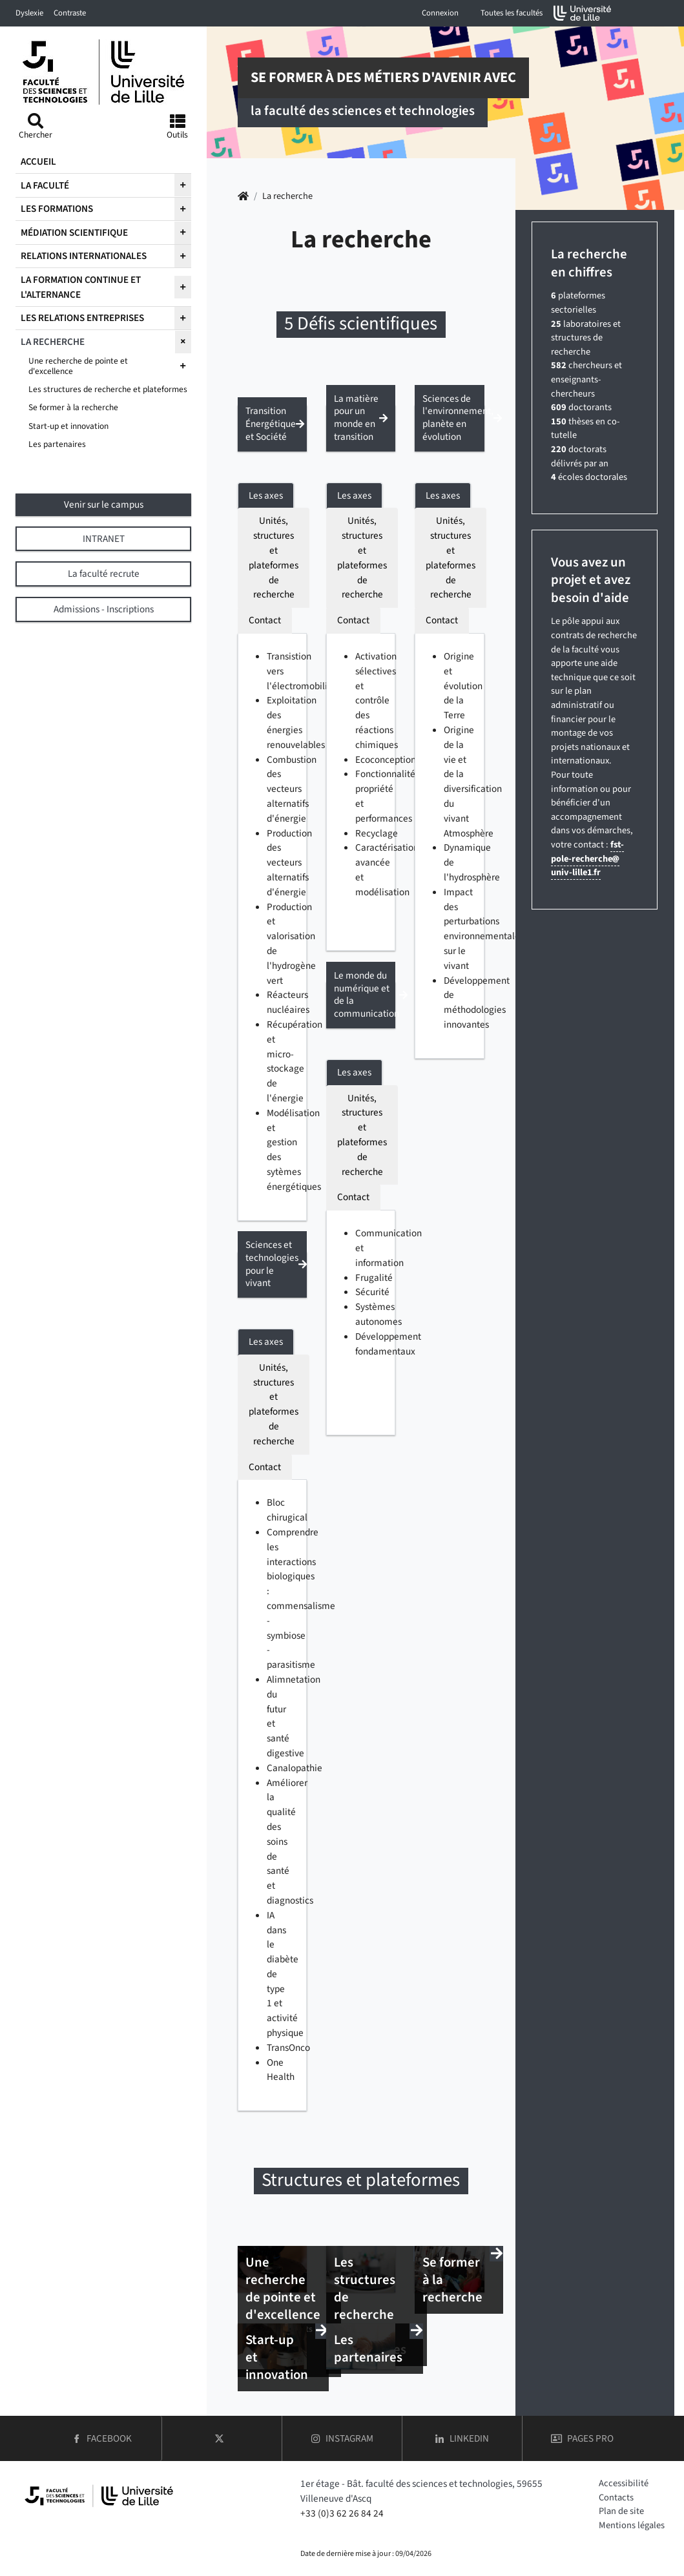 This screenshot has width=684, height=2576. I want to click on Unités, structures et plateformes de recherche [tab], so click(273, 557).